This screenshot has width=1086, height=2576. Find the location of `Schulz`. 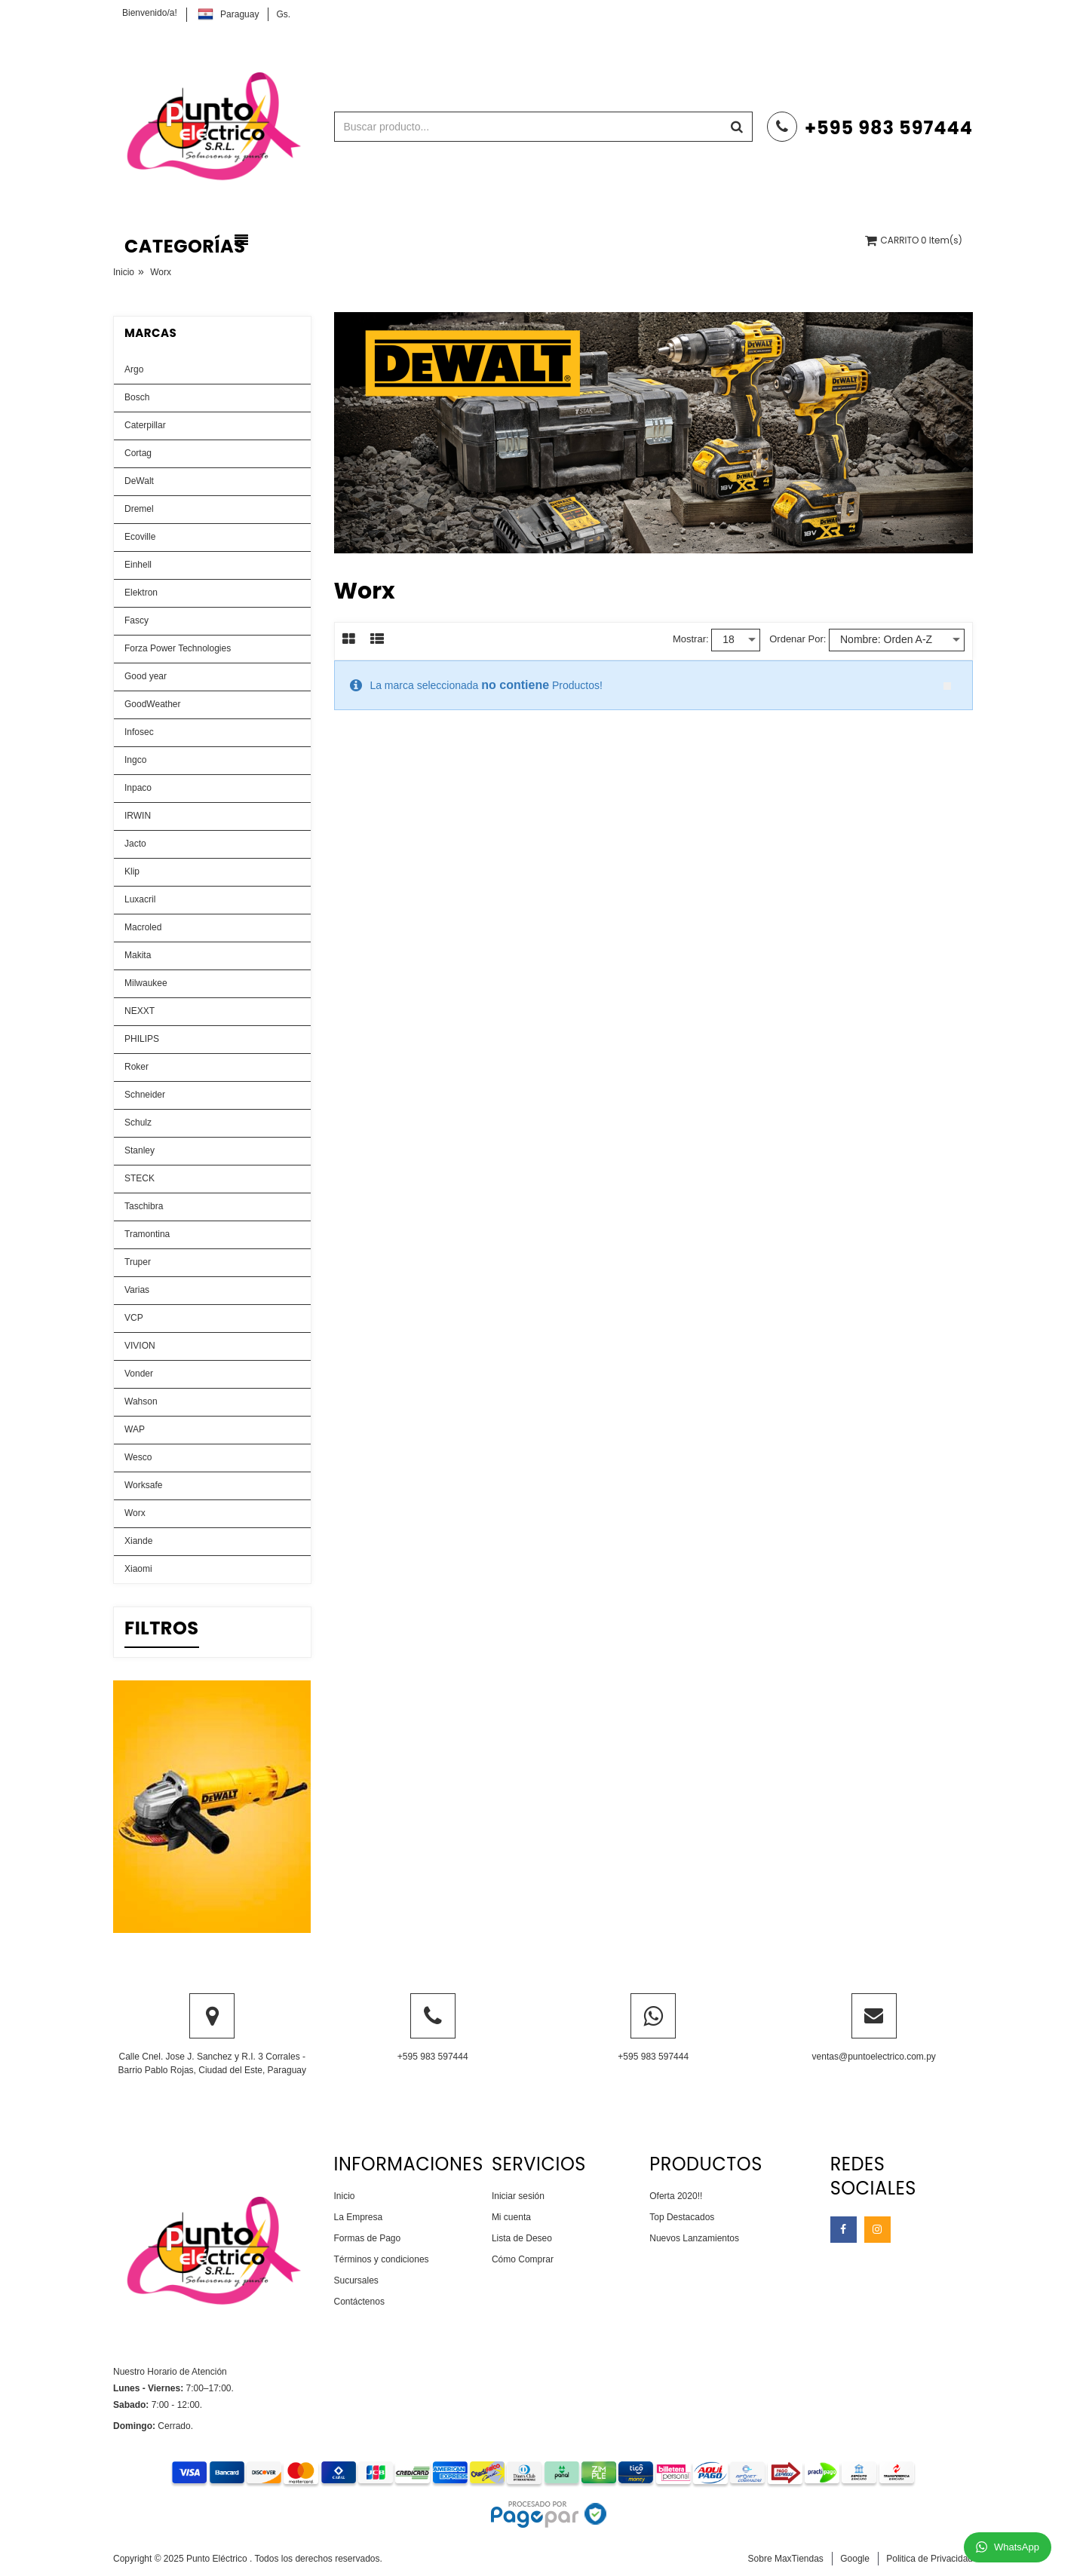

Schulz is located at coordinates (138, 1122).